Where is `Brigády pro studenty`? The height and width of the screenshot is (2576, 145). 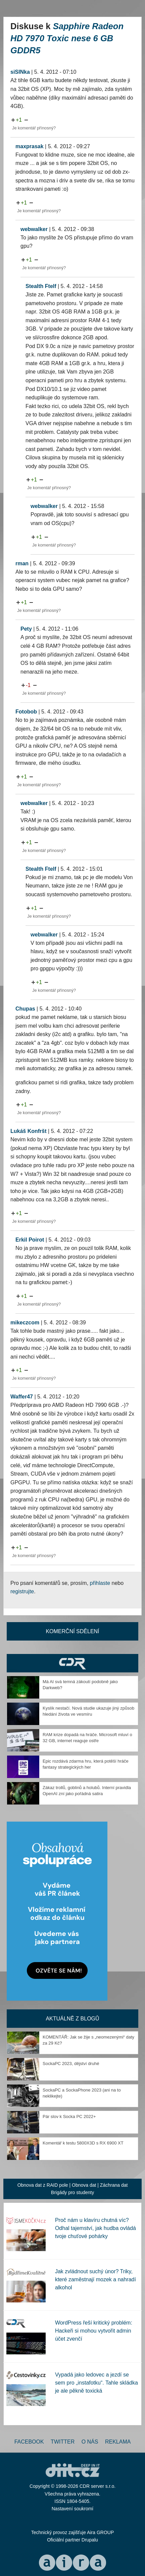
Brigády pro studenty is located at coordinates (72, 2192).